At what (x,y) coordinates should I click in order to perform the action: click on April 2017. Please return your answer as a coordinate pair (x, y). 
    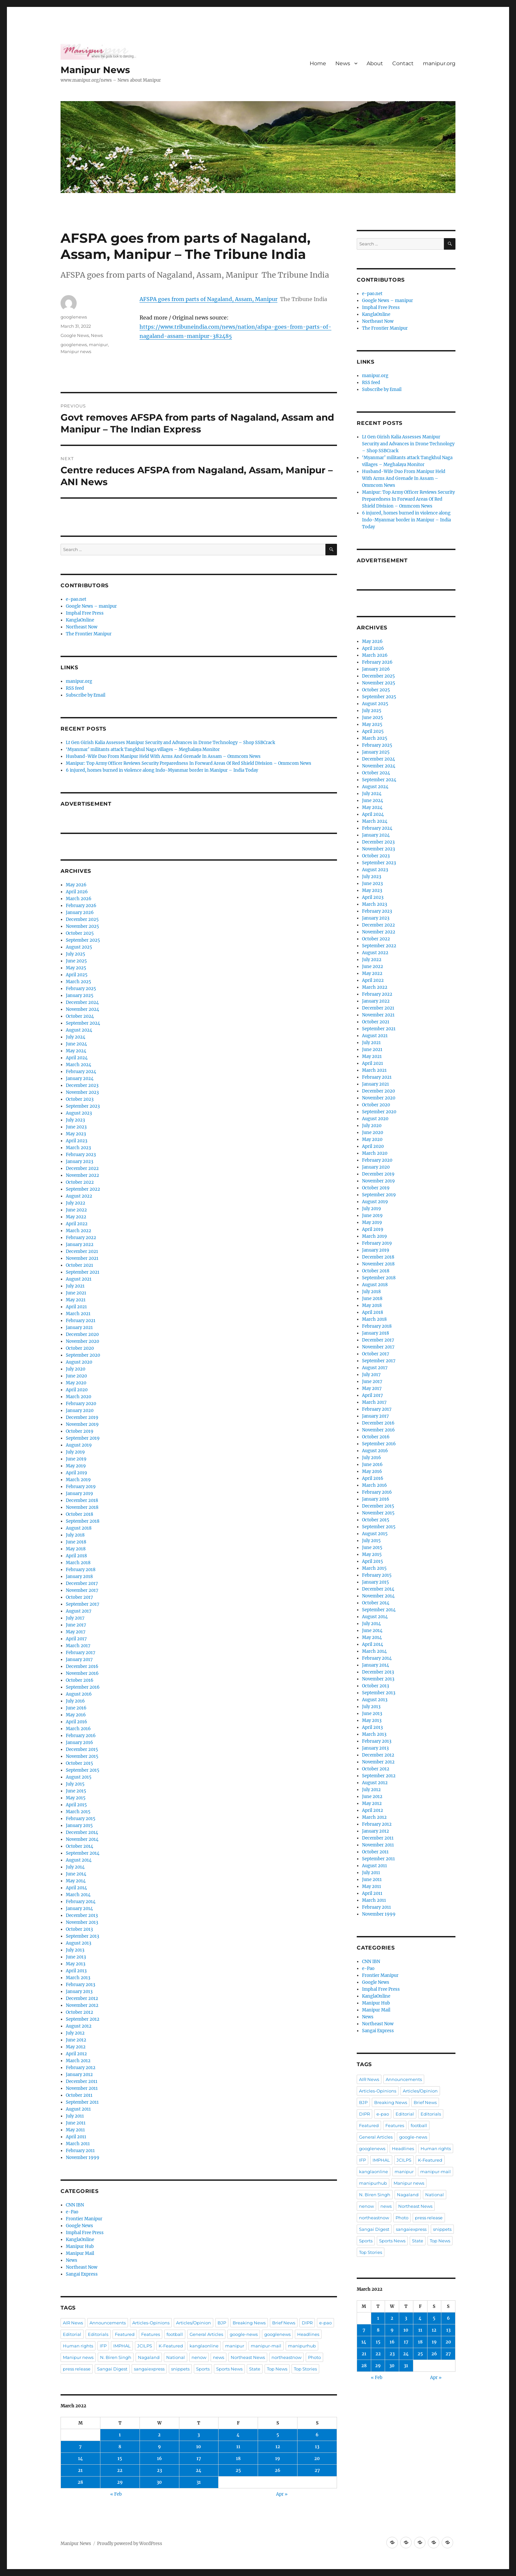
    Looking at the image, I should click on (76, 1639).